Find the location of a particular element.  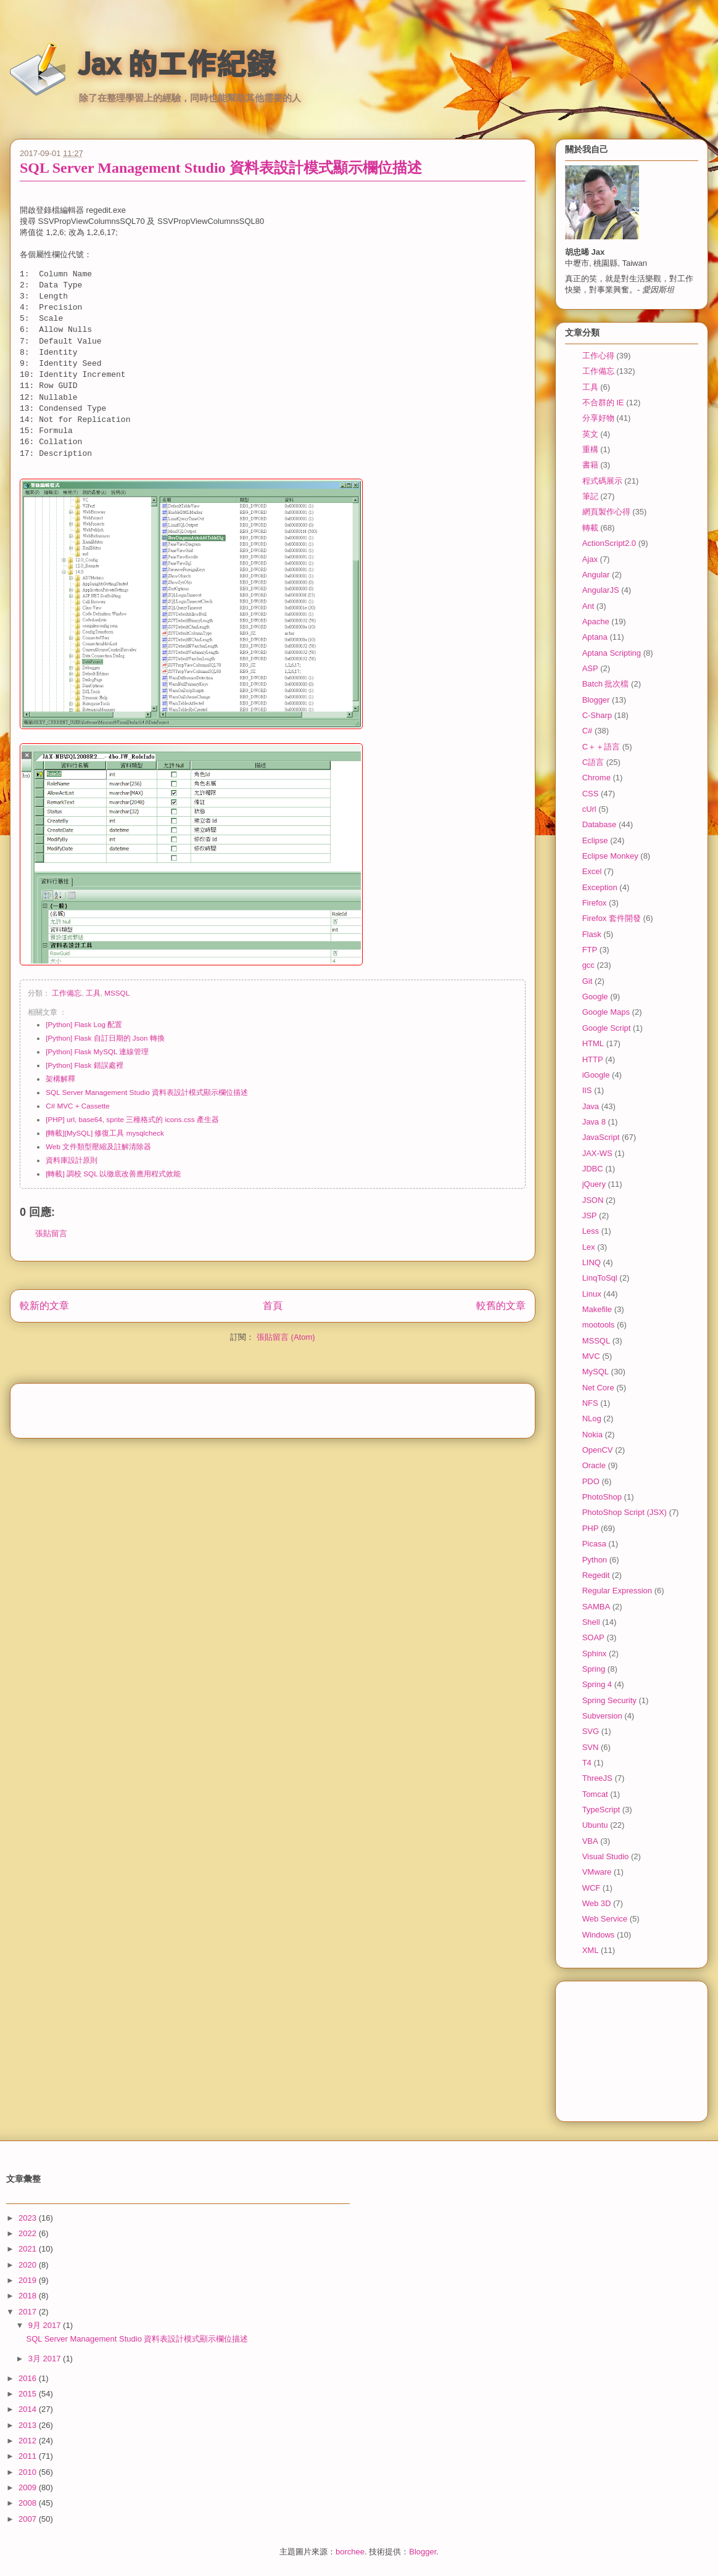

VBA is located at coordinates (590, 1841).